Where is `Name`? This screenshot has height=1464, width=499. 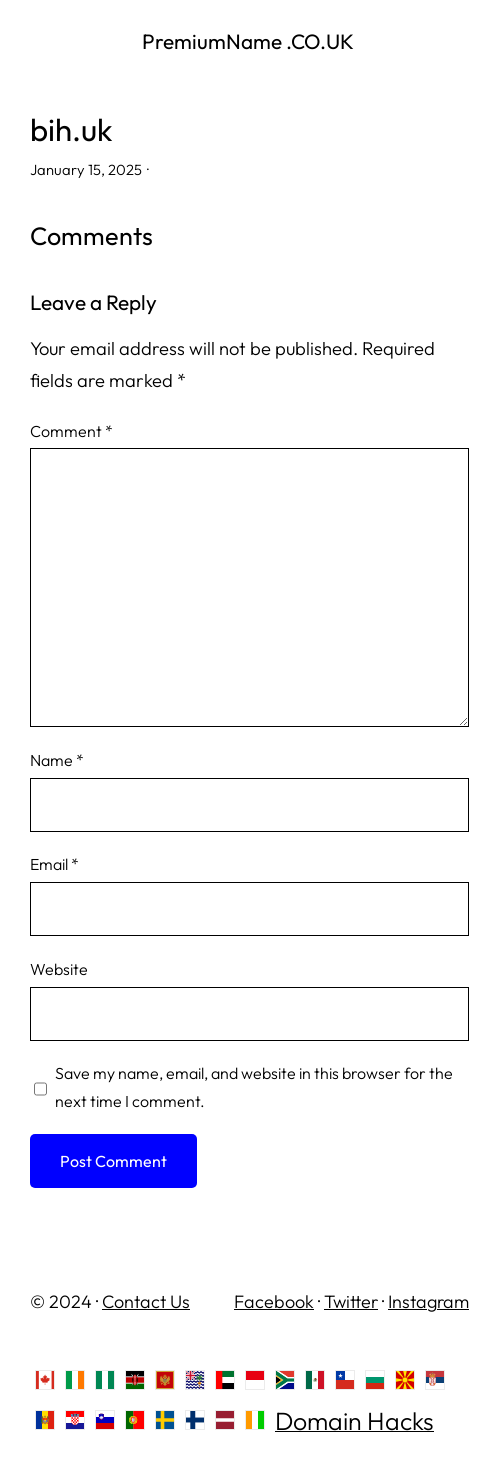 Name is located at coordinates (57, 760).